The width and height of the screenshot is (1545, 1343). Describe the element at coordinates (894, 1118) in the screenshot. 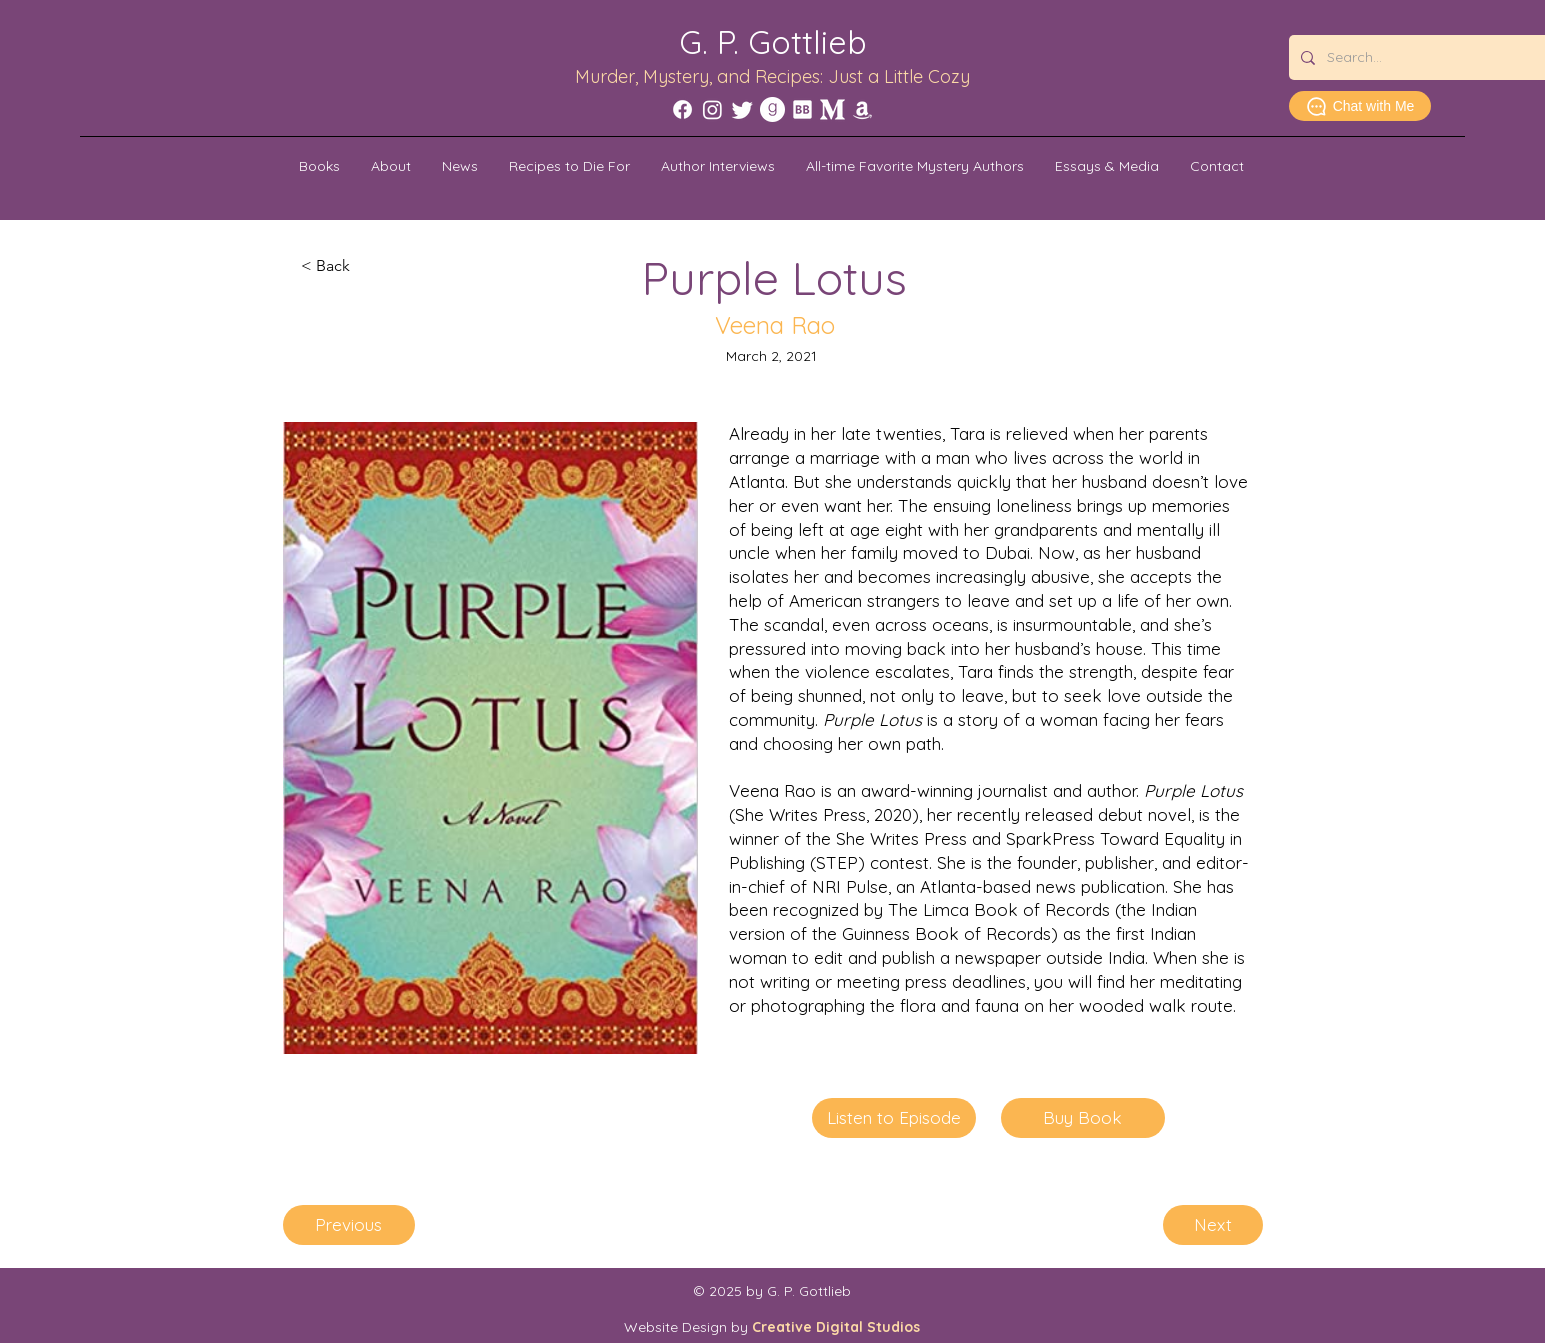

I see `[Listen to Episode]` at that location.